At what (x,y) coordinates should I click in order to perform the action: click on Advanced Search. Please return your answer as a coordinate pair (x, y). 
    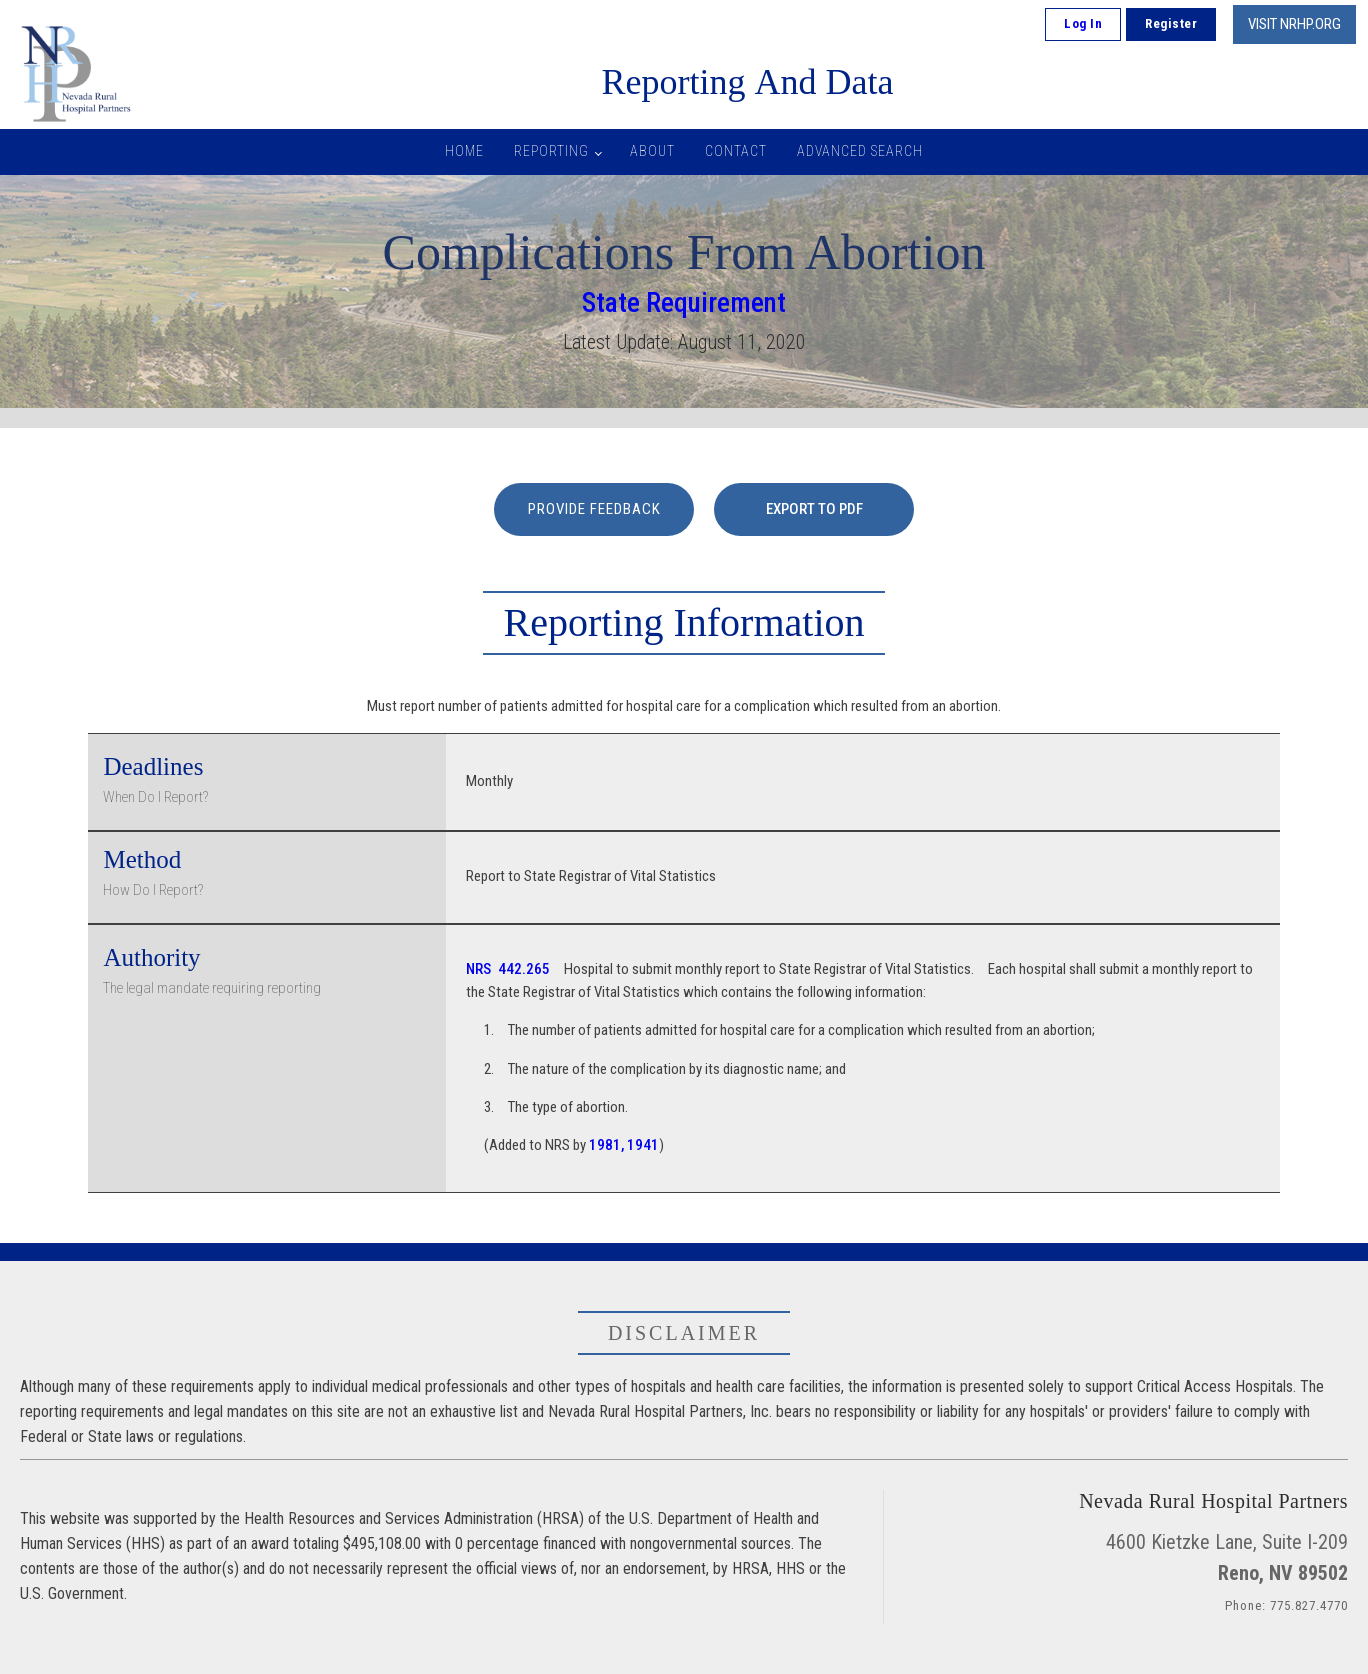
    Looking at the image, I should click on (860, 151).